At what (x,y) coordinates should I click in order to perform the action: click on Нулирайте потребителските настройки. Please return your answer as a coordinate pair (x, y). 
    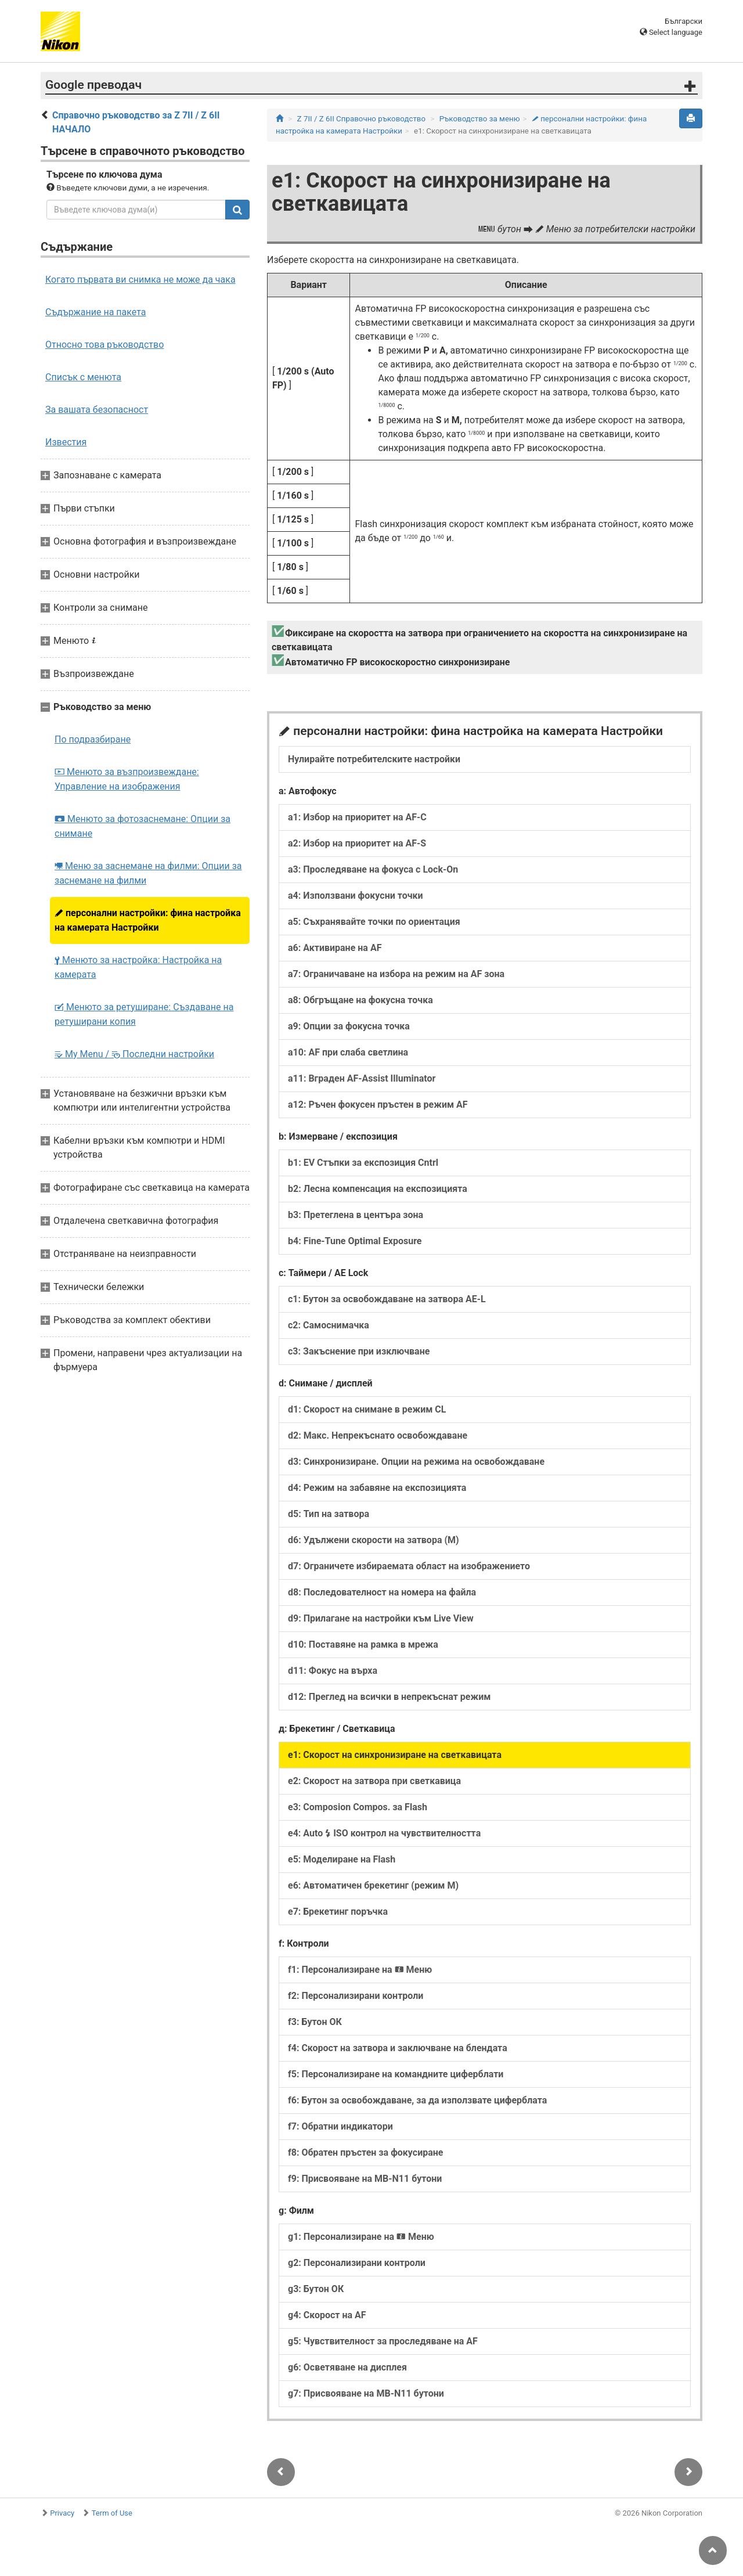
    Looking at the image, I should click on (374, 759).